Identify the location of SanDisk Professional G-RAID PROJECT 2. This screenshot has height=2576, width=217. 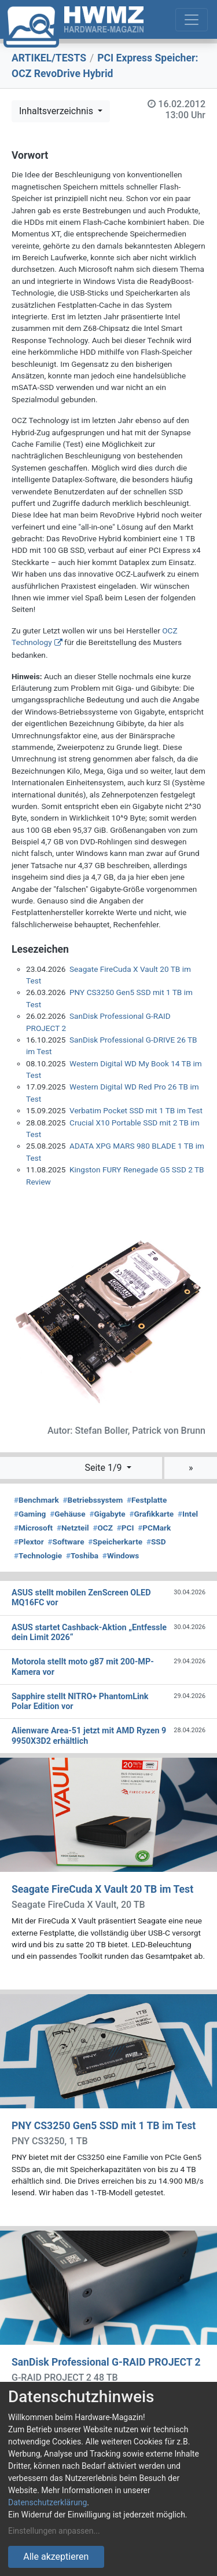
(106, 2362).